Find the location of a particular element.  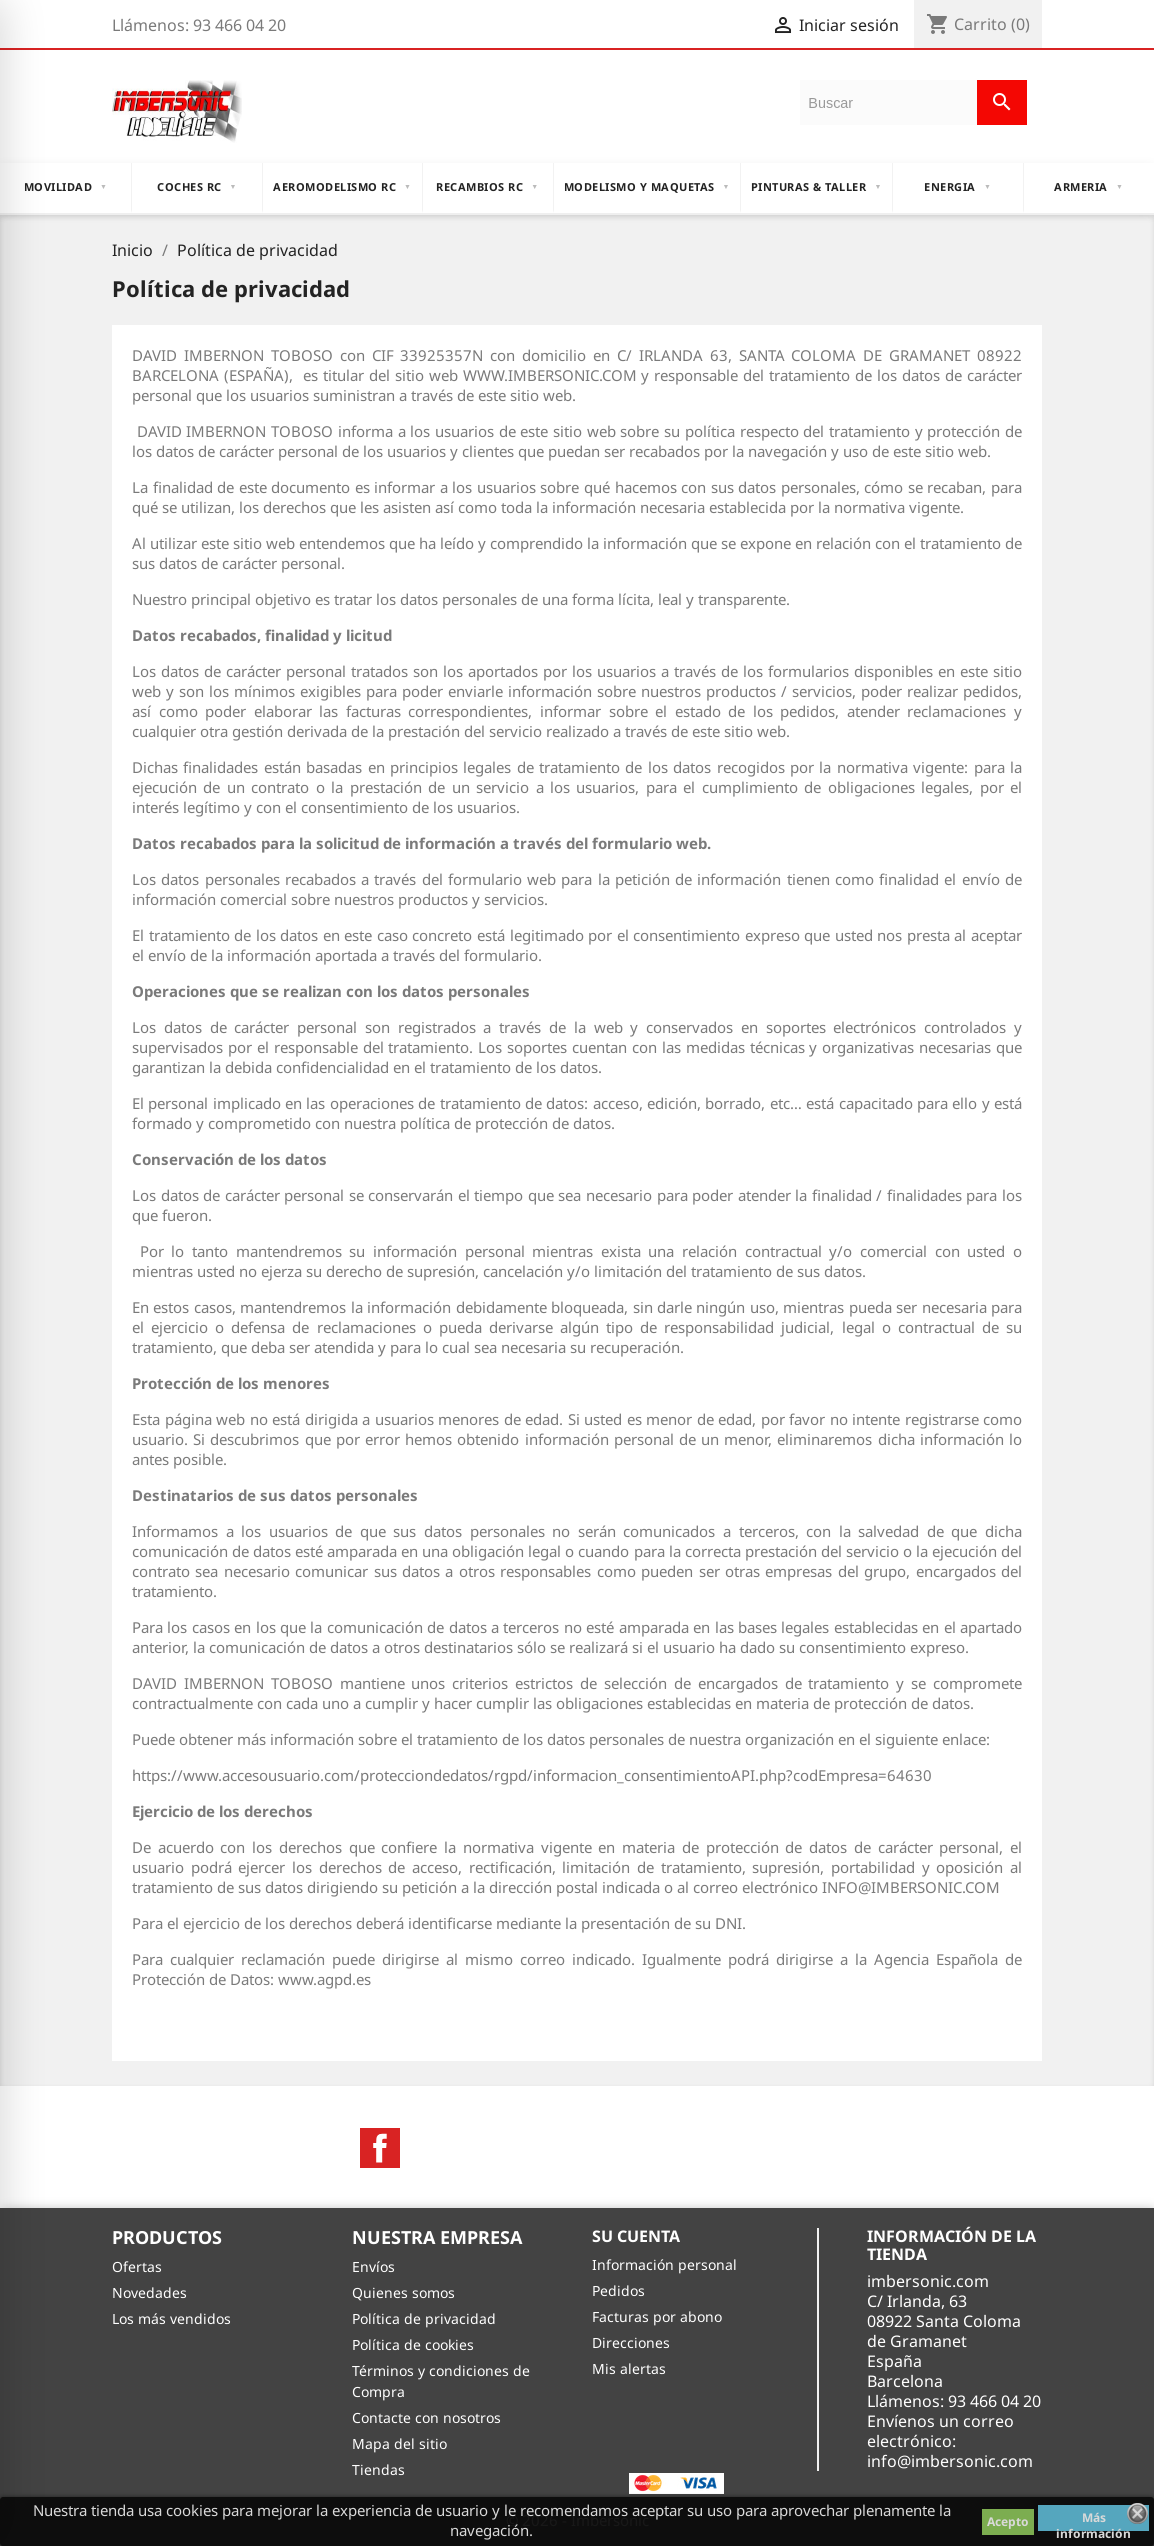

Acepto is located at coordinates (1008, 2521).